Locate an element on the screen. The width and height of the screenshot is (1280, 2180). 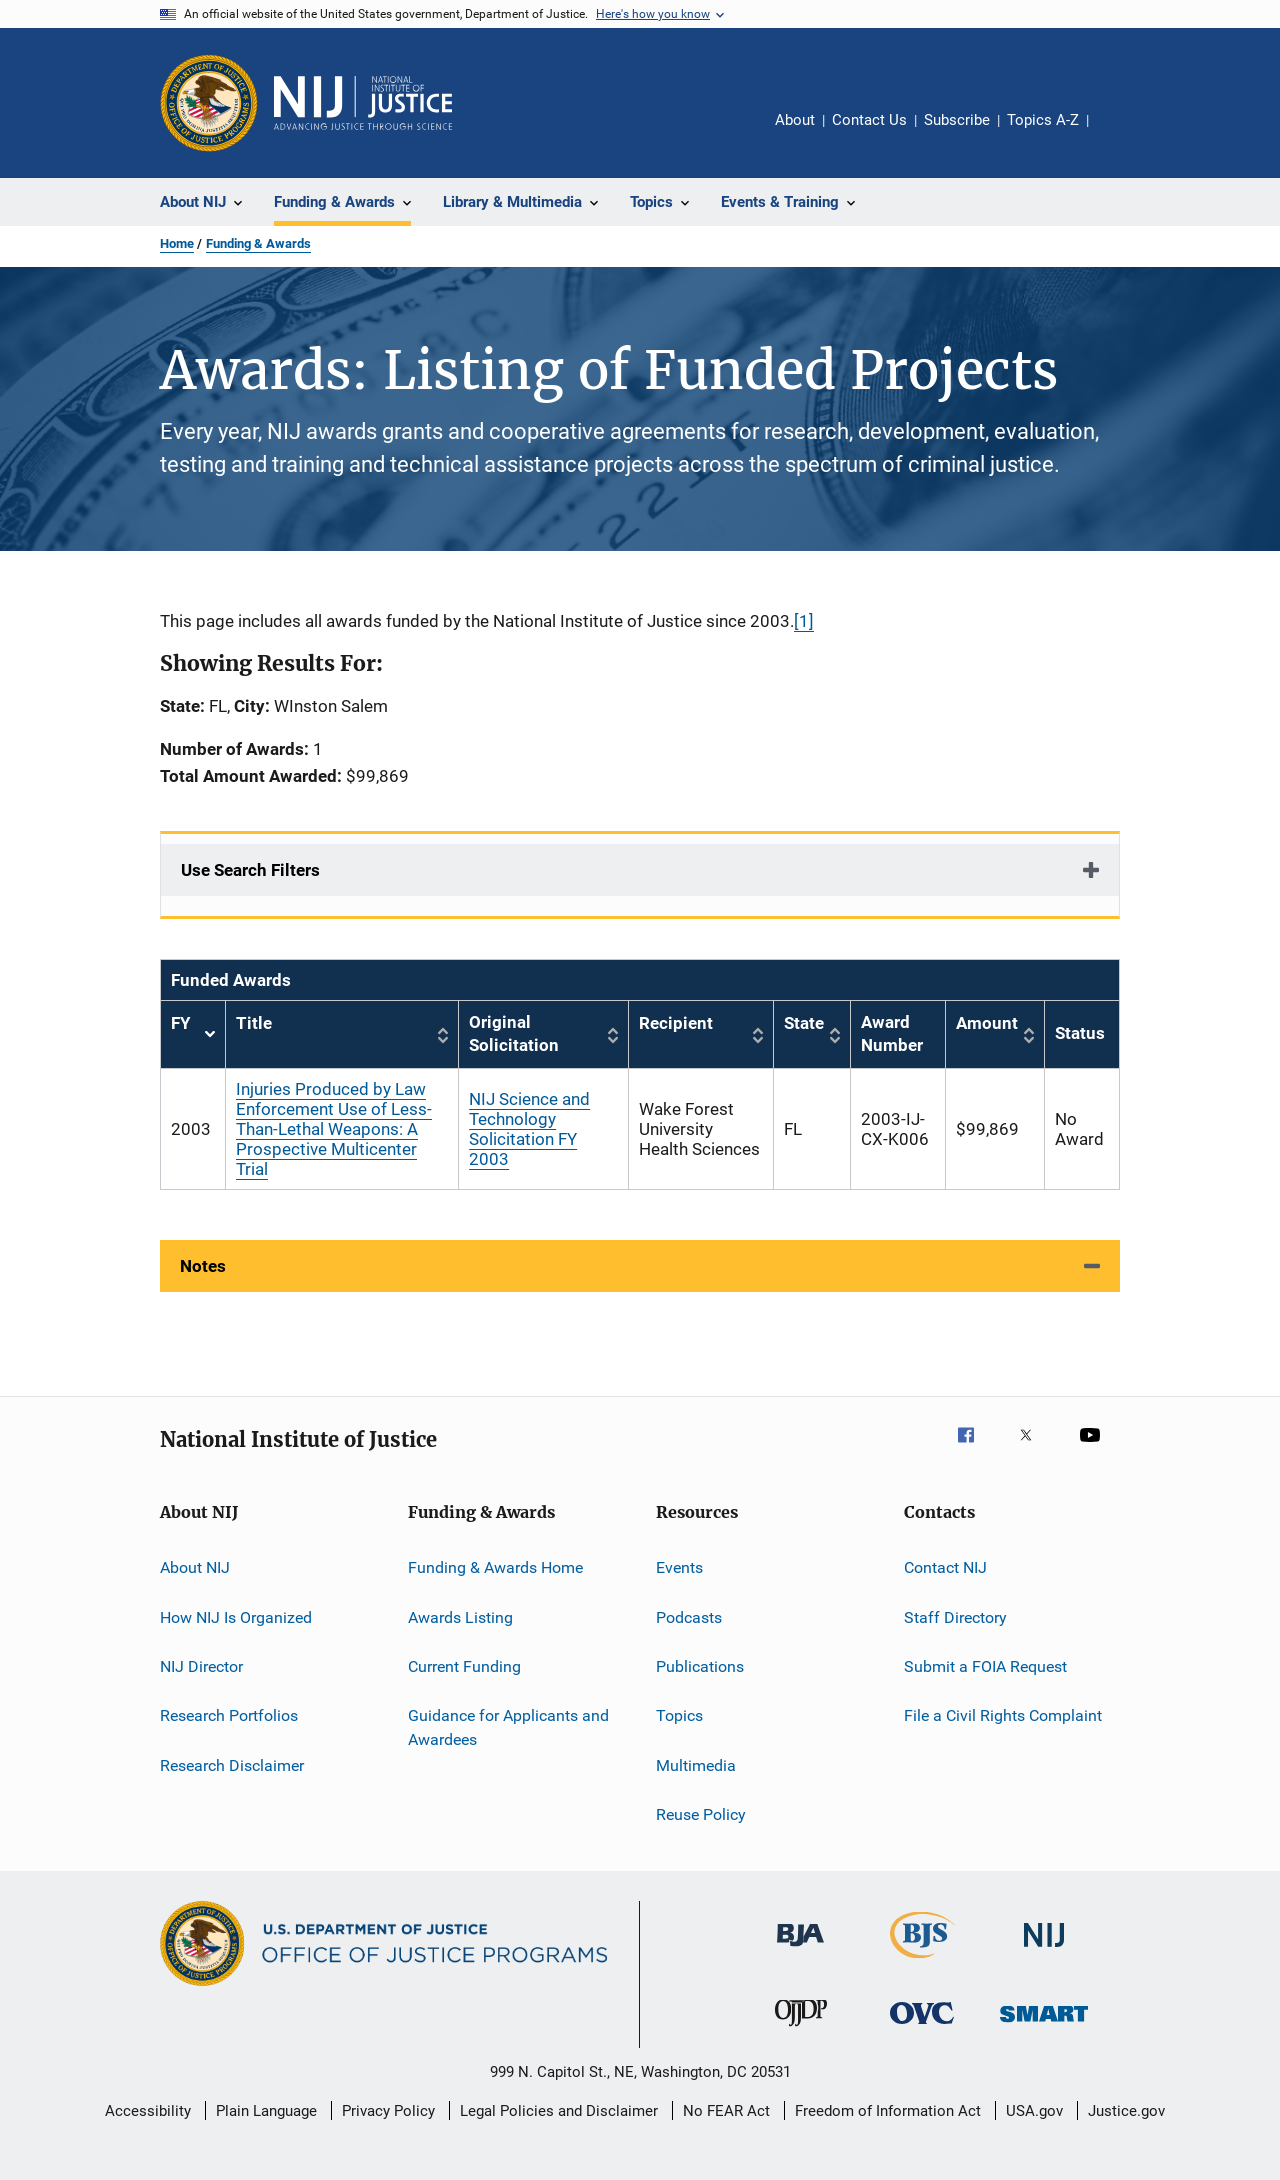
[Office for Victims of Crime] is located at coordinates (922, 2027).